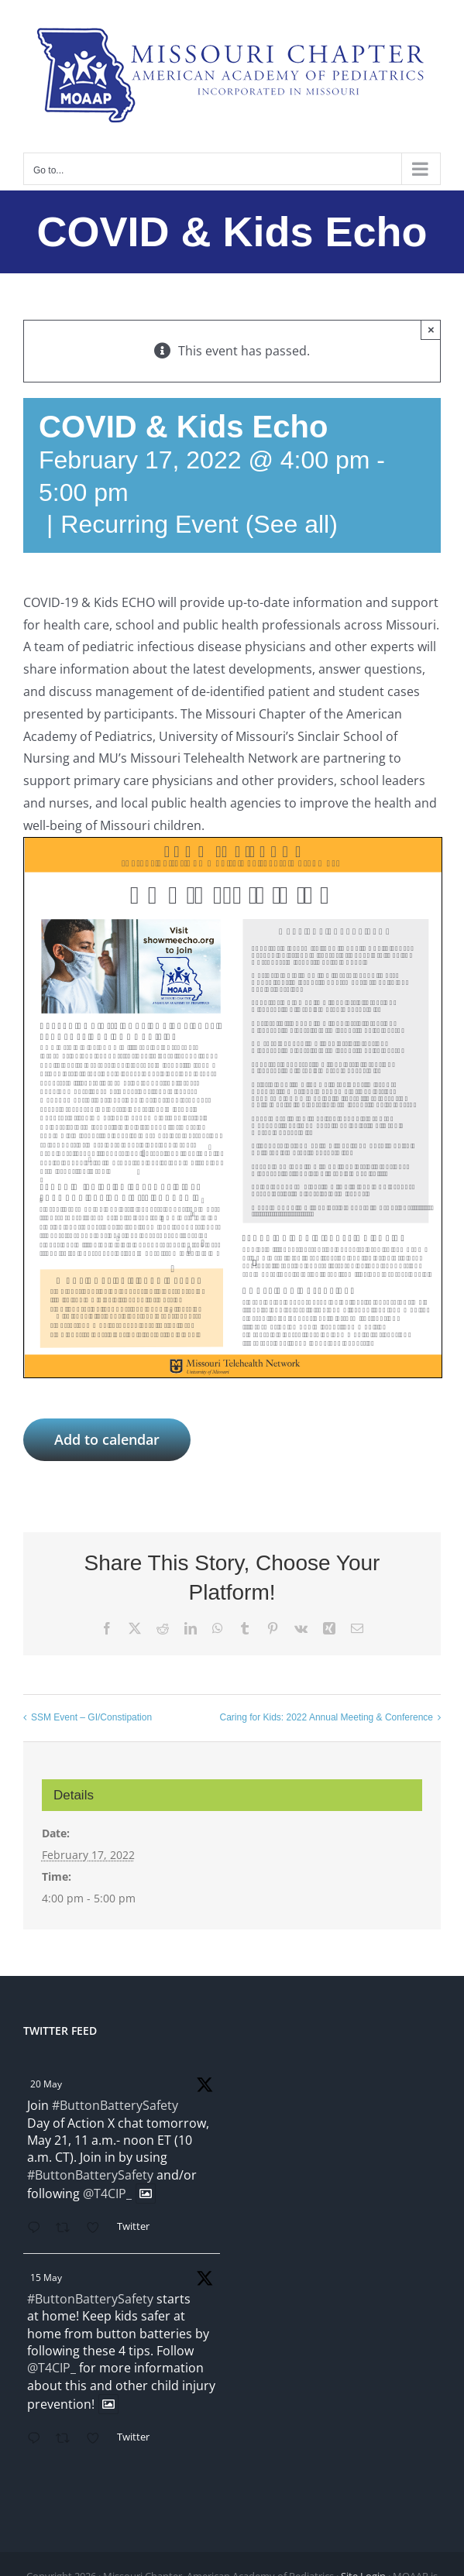 This screenshot has width=464, height=2576. What do you see at coordinates (91, 1717) in the screenshot?
I see `SSM Event – GI/Constipation` at bounding box center [91, 1717].